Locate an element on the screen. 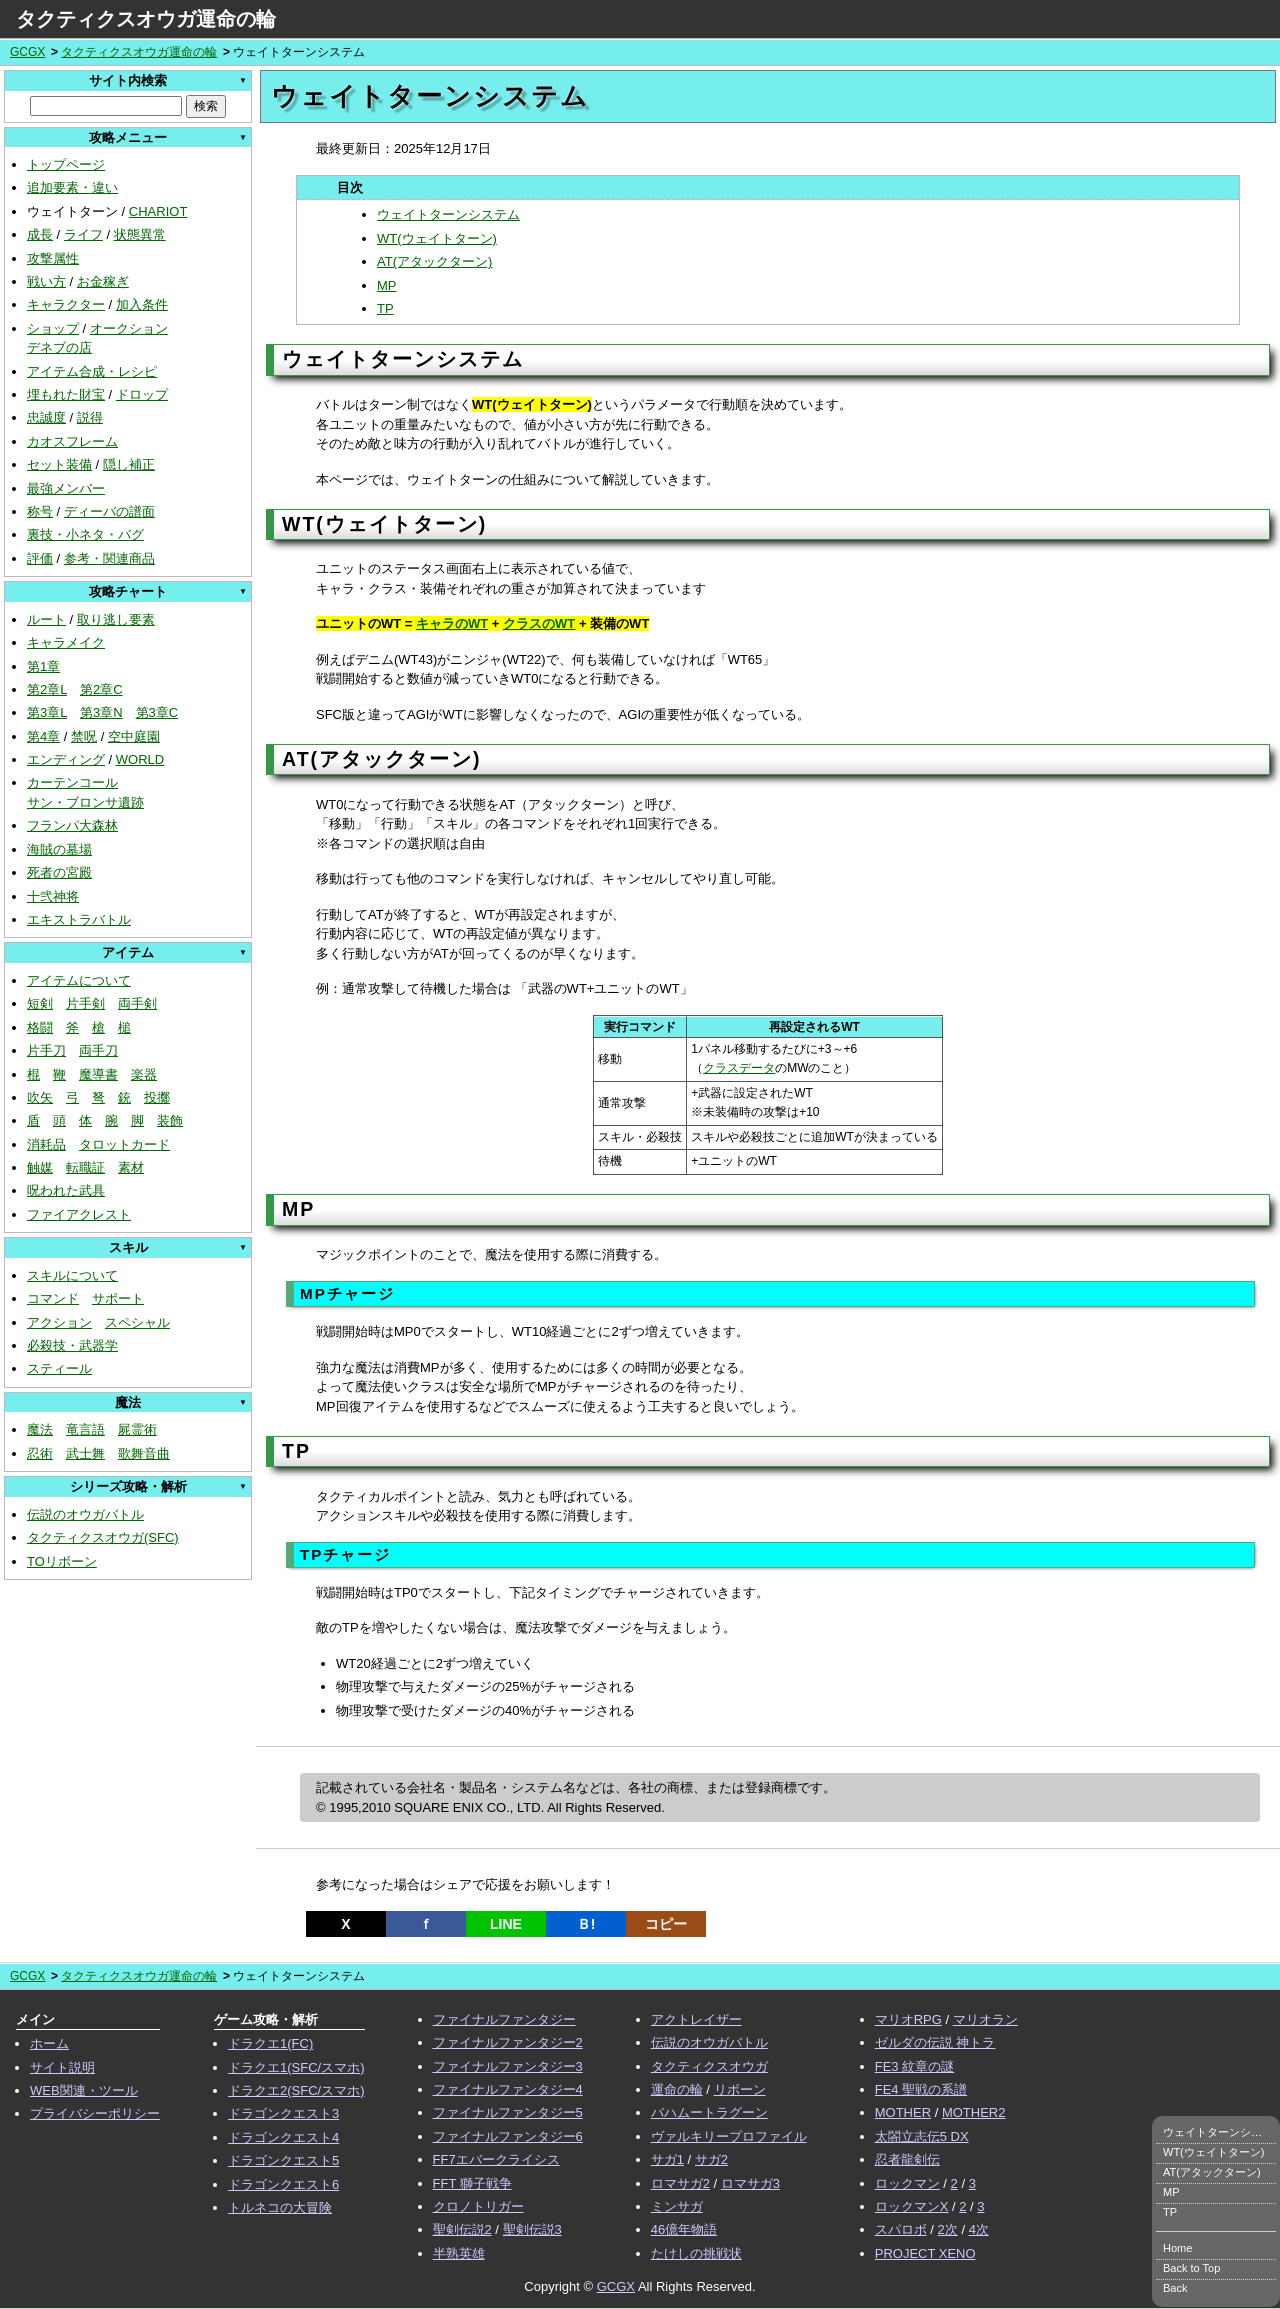  ロックマン is located at coordinates (907, 2183).